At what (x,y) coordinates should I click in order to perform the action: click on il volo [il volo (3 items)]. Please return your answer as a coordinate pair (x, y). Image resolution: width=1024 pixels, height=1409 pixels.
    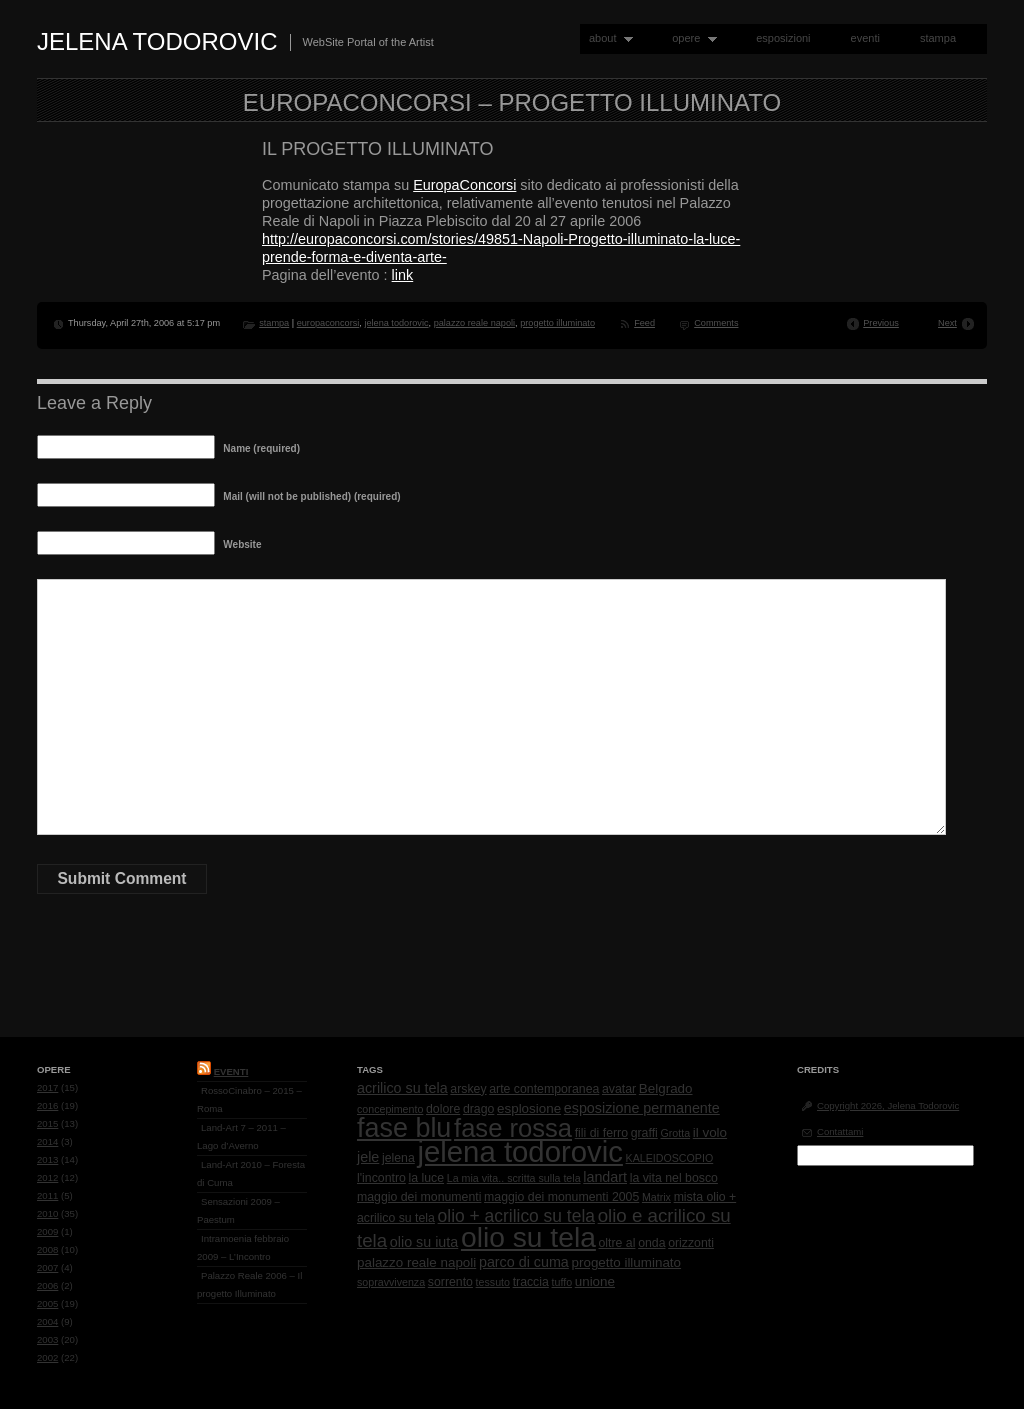
    Looking at the image, I should click on (710, 1132).